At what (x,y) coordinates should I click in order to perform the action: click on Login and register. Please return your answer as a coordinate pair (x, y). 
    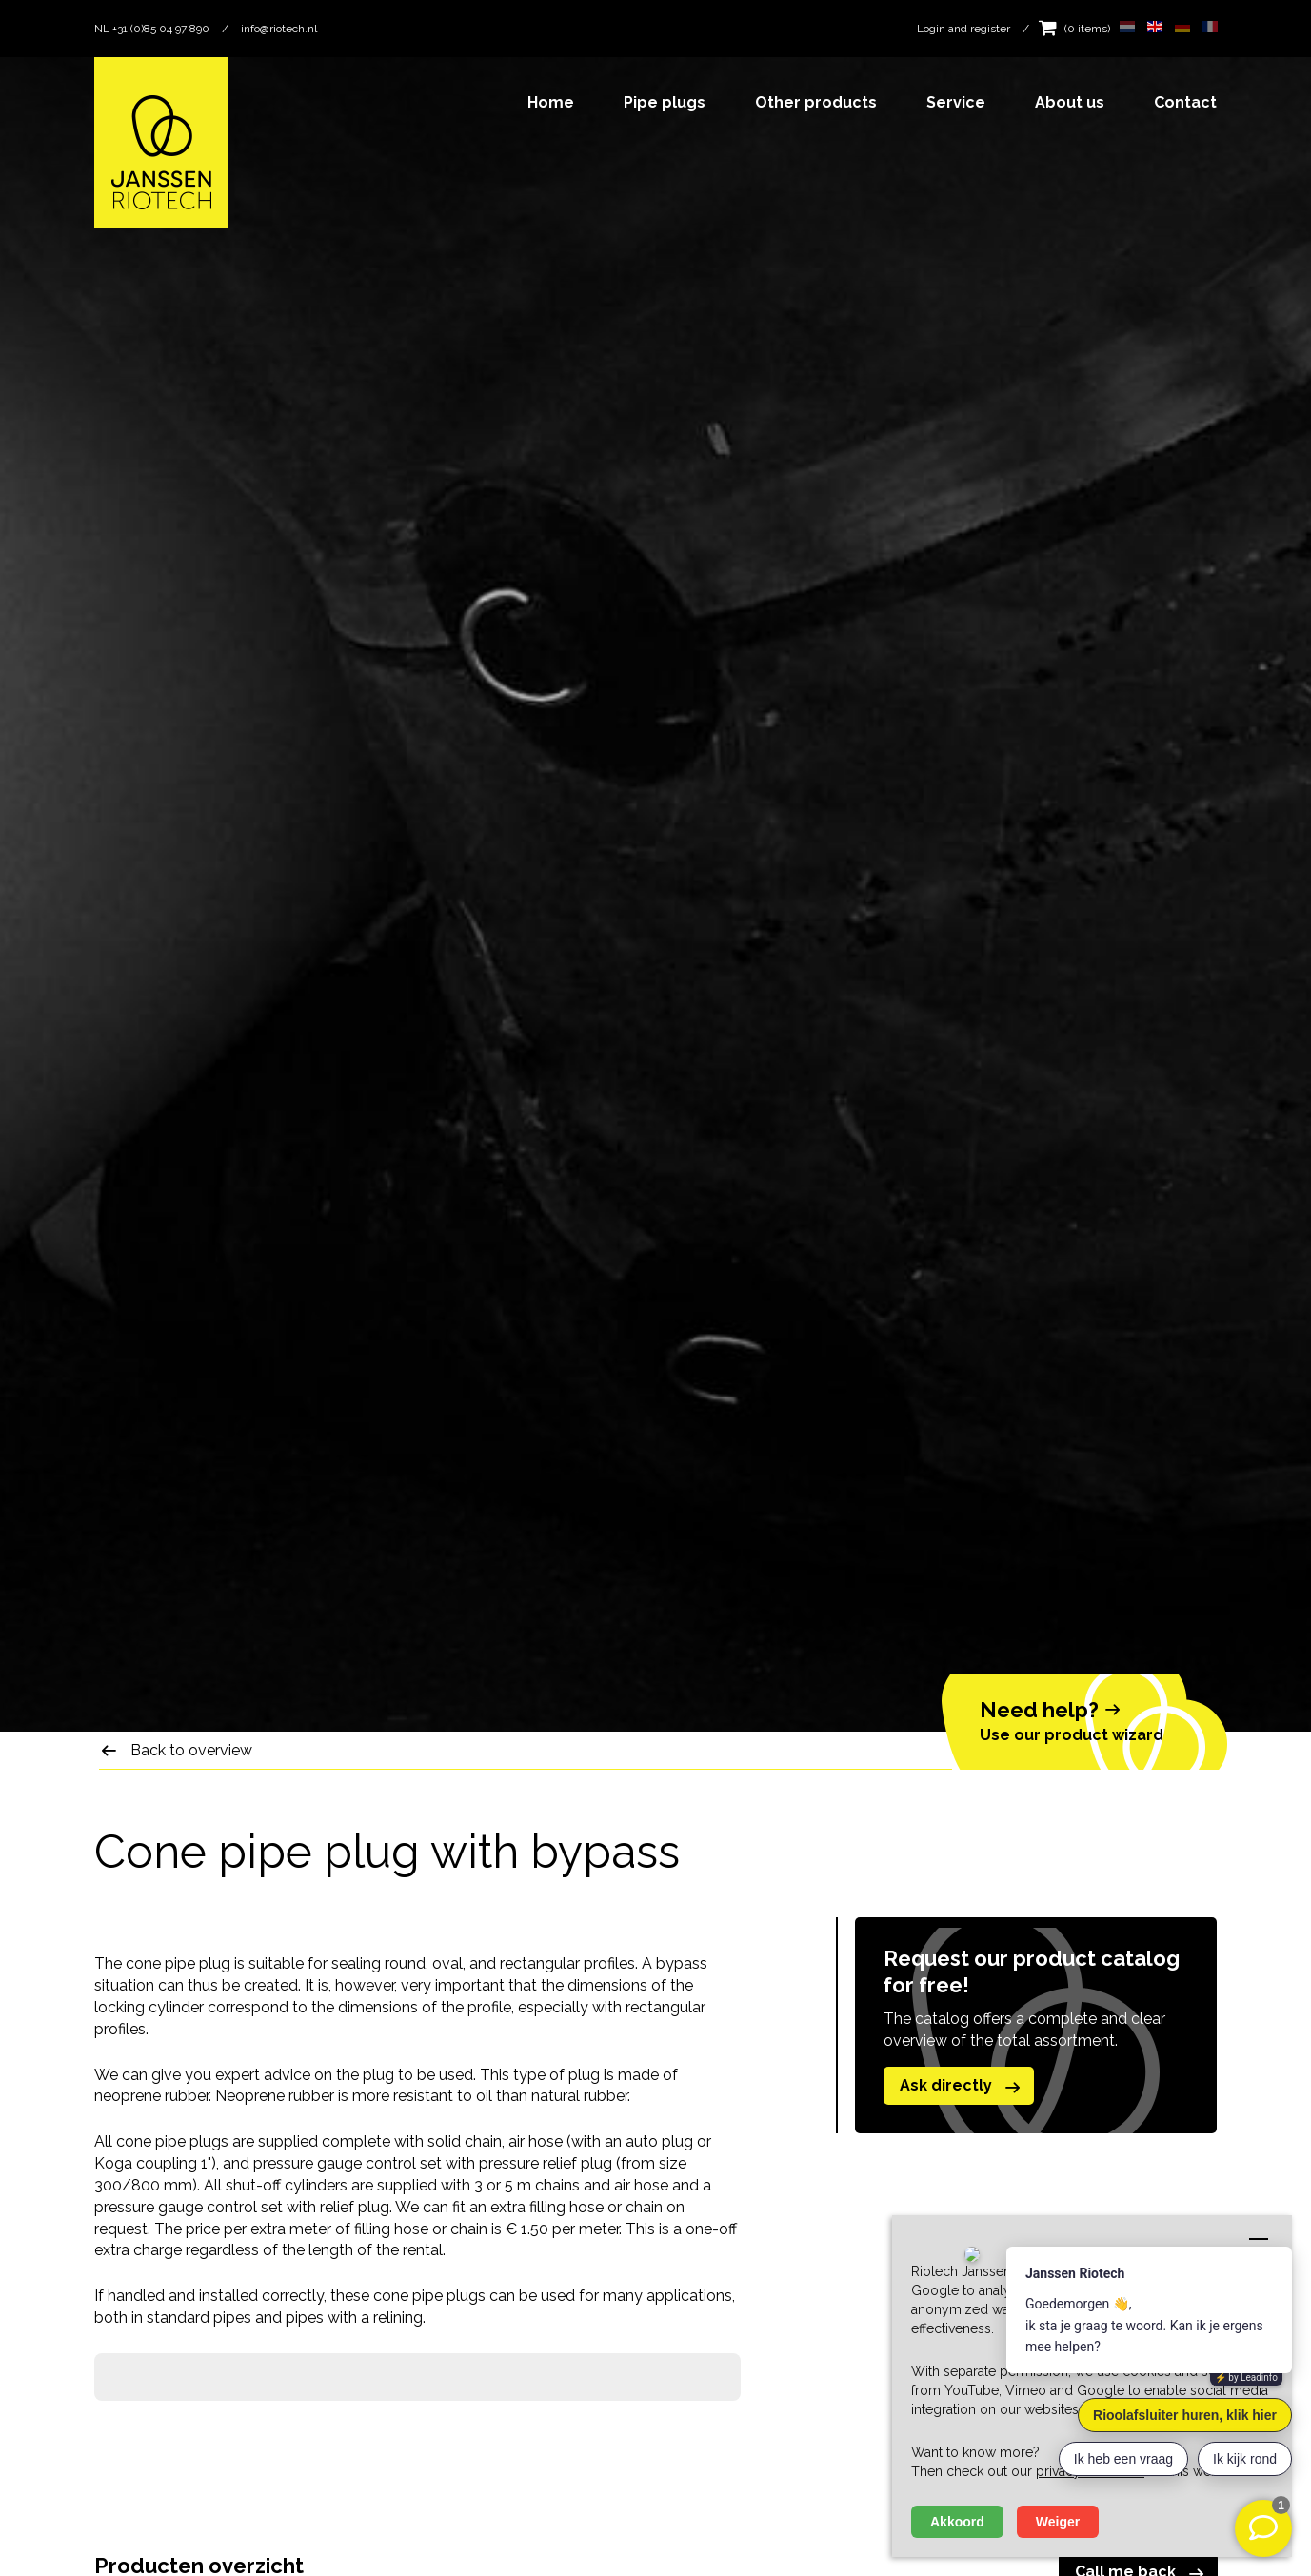
    Looking at the image, I should click on (963, 28).